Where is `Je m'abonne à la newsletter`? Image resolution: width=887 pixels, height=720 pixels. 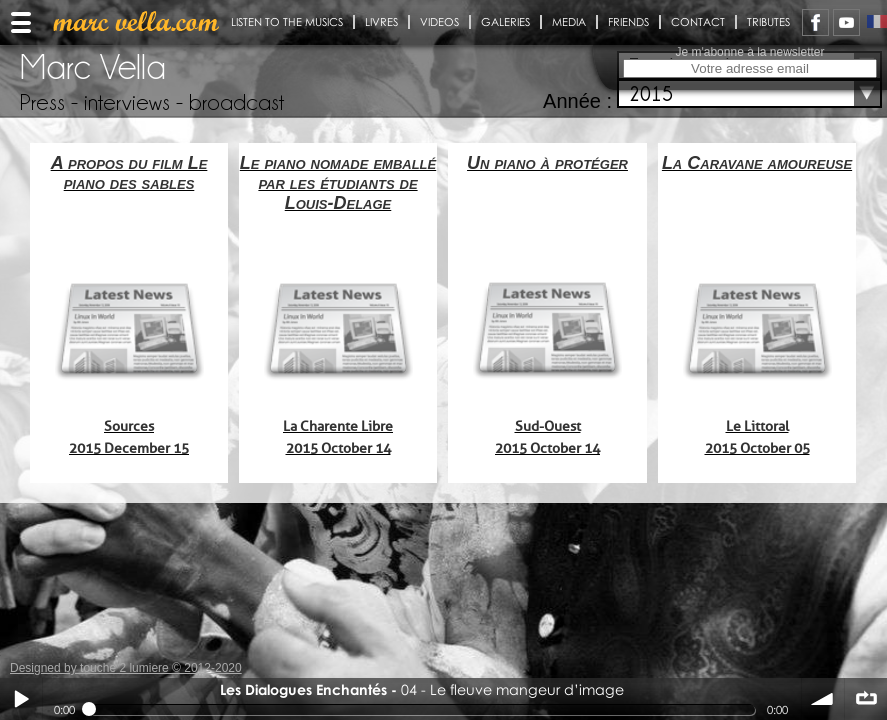
Je m'abonne à la newsletter is located at coordinates (749, 52).